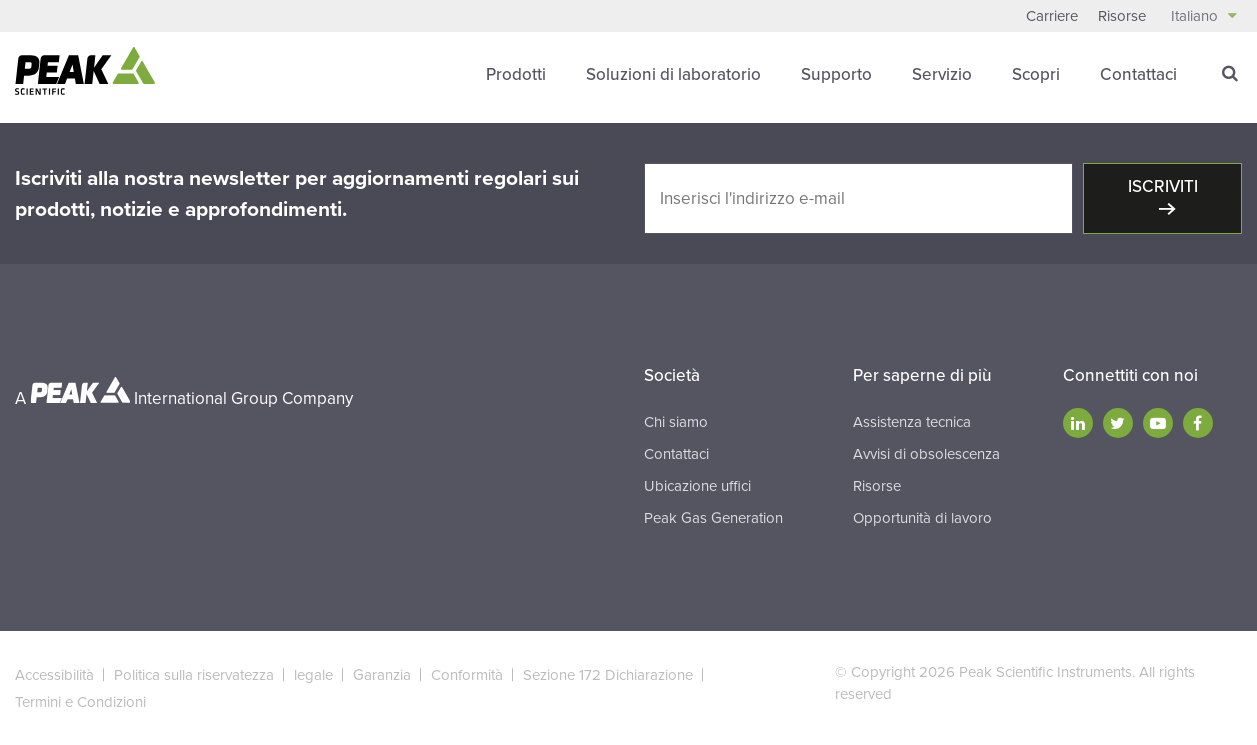  Describe the element at coordinates (1036, 74) in the screenshot. I see `Scopri` at that location.